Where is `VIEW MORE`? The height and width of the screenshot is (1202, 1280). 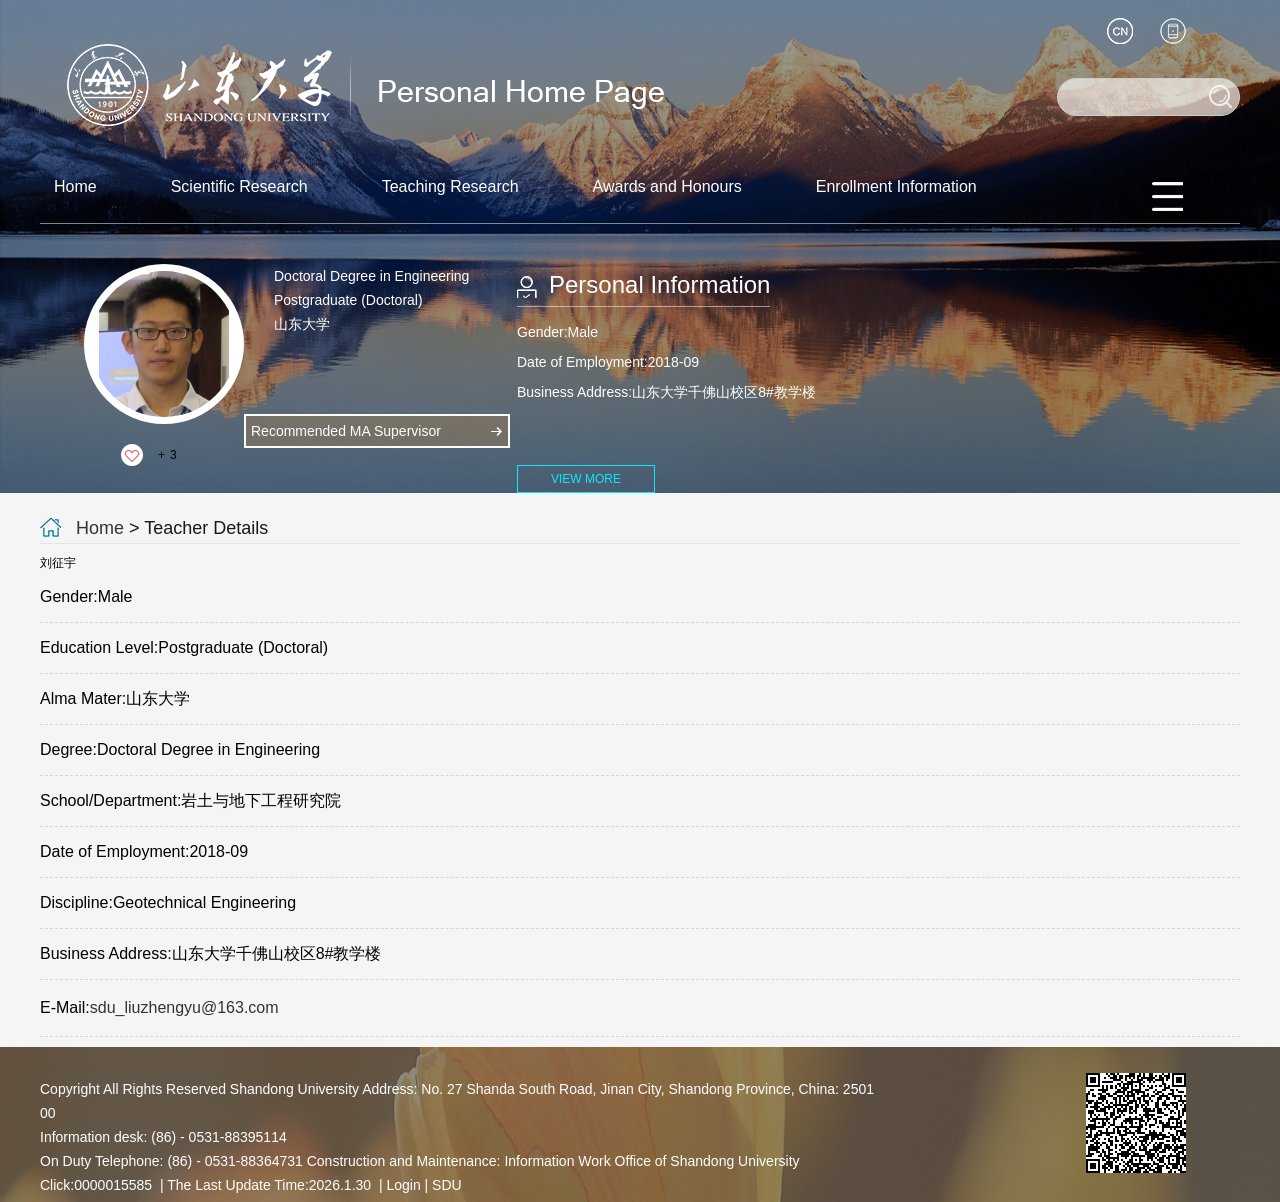
VIEW MORE is located at coordinates (586, 479).